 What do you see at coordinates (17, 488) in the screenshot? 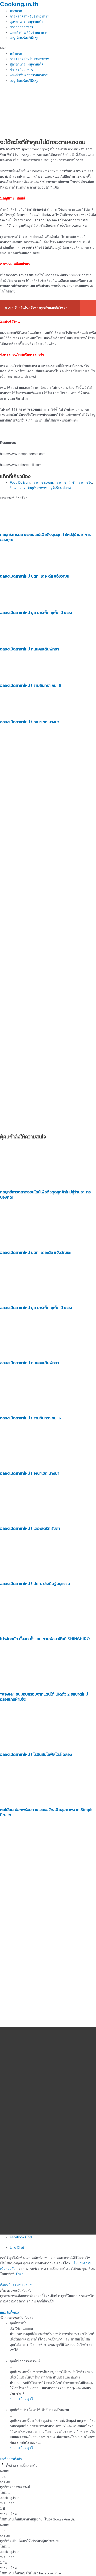
I see `ร้านอาหาร` at bounding box center [17, 488].